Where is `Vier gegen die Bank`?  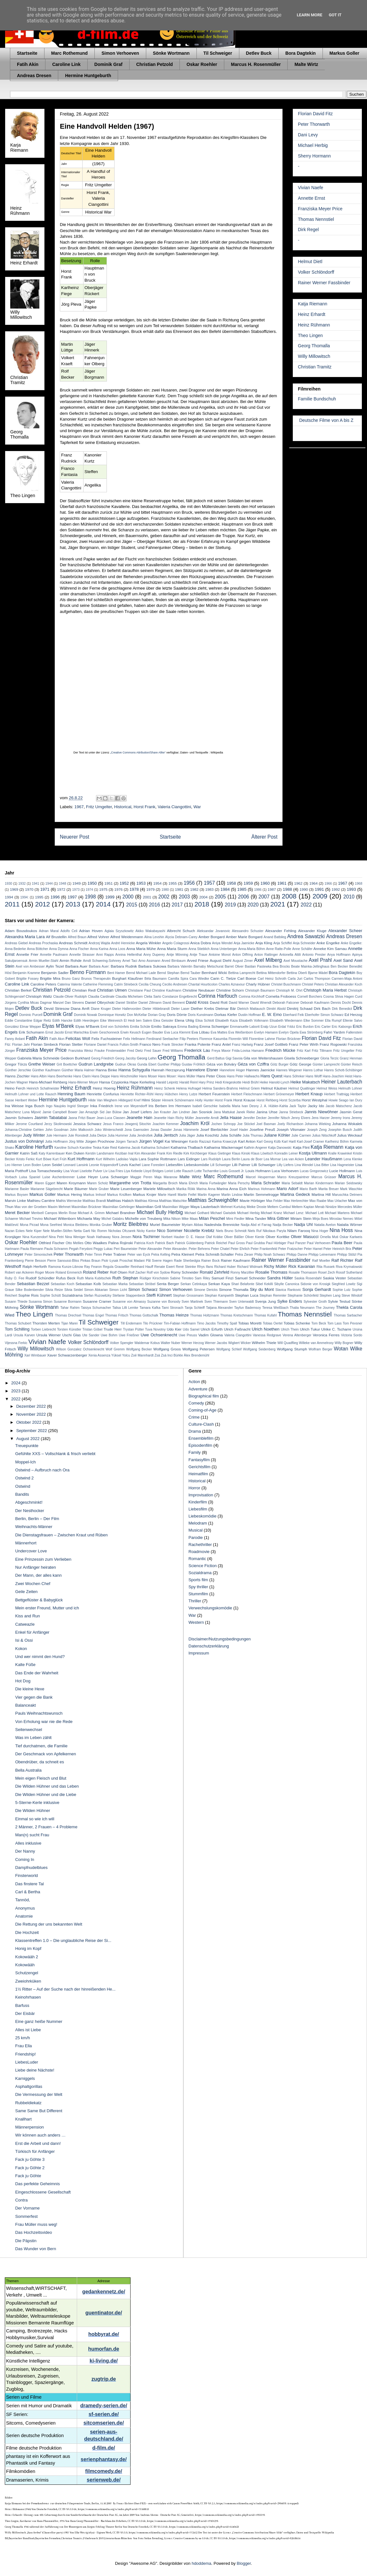 Vier gegen die Bank is located at coordinates (33, 1697).